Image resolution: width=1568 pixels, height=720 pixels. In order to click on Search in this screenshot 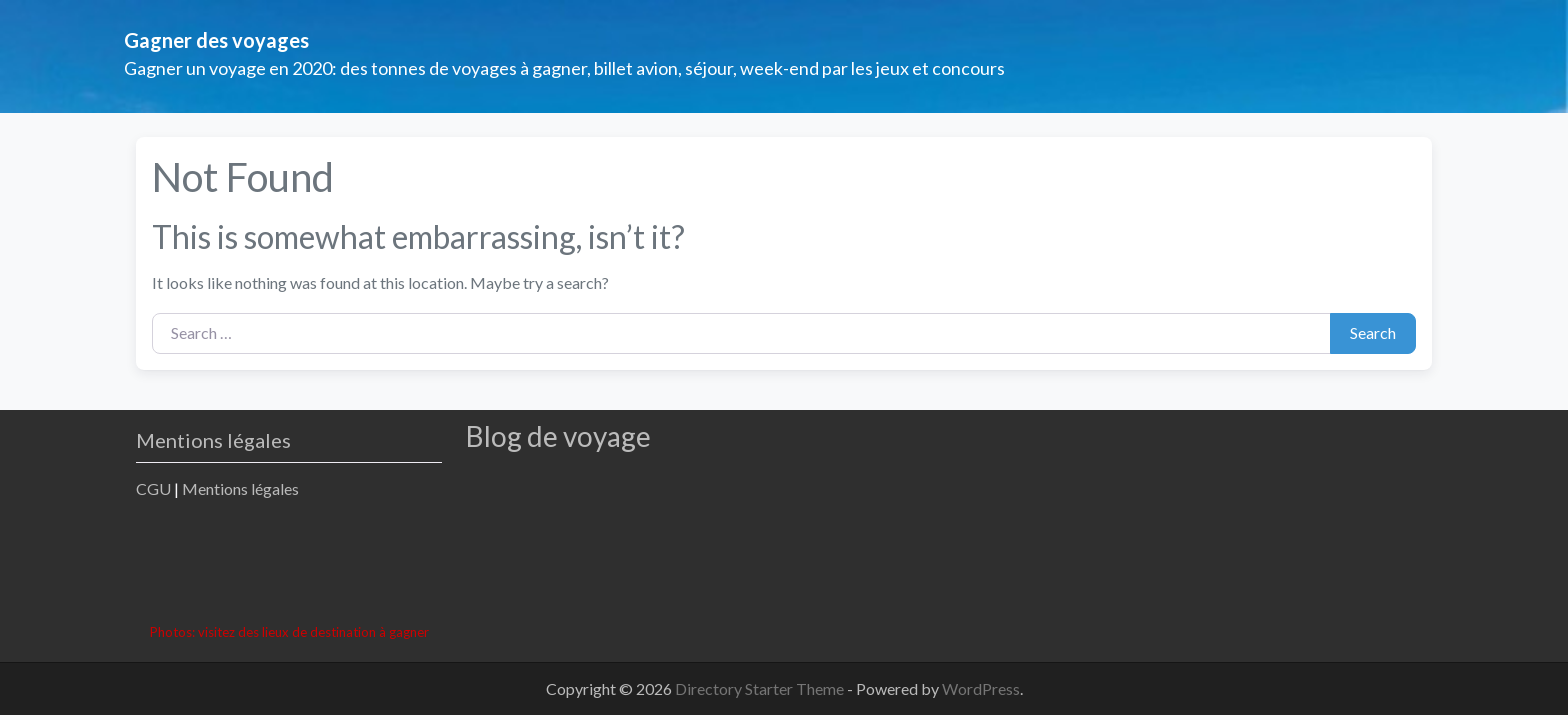, I will do `click(1373, 332)`.